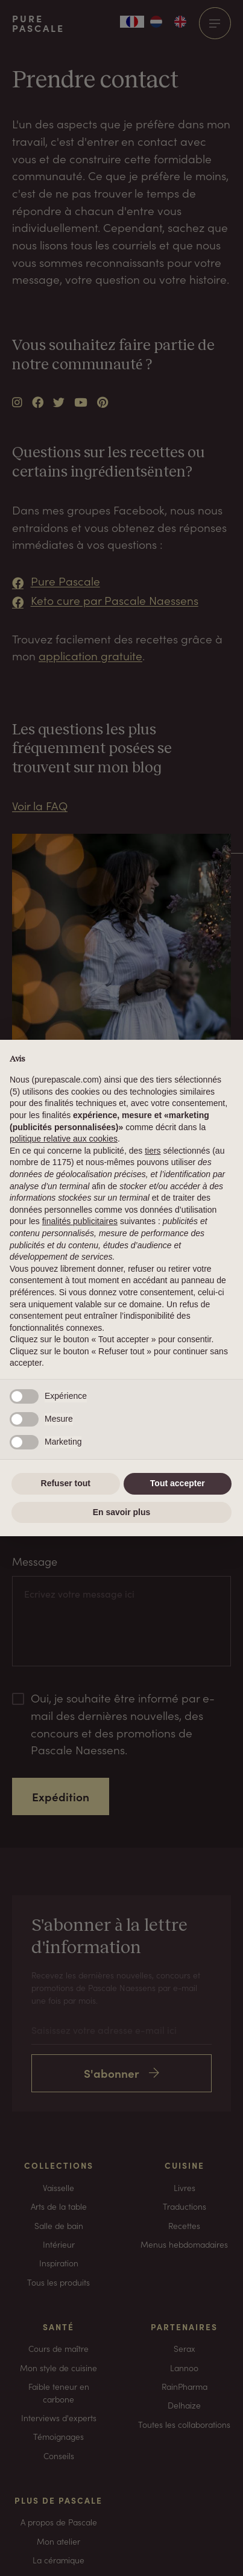 The height and width of the screenshot is (2576, 243). I want to click on En savoir plus [button], so click(122, 1512).